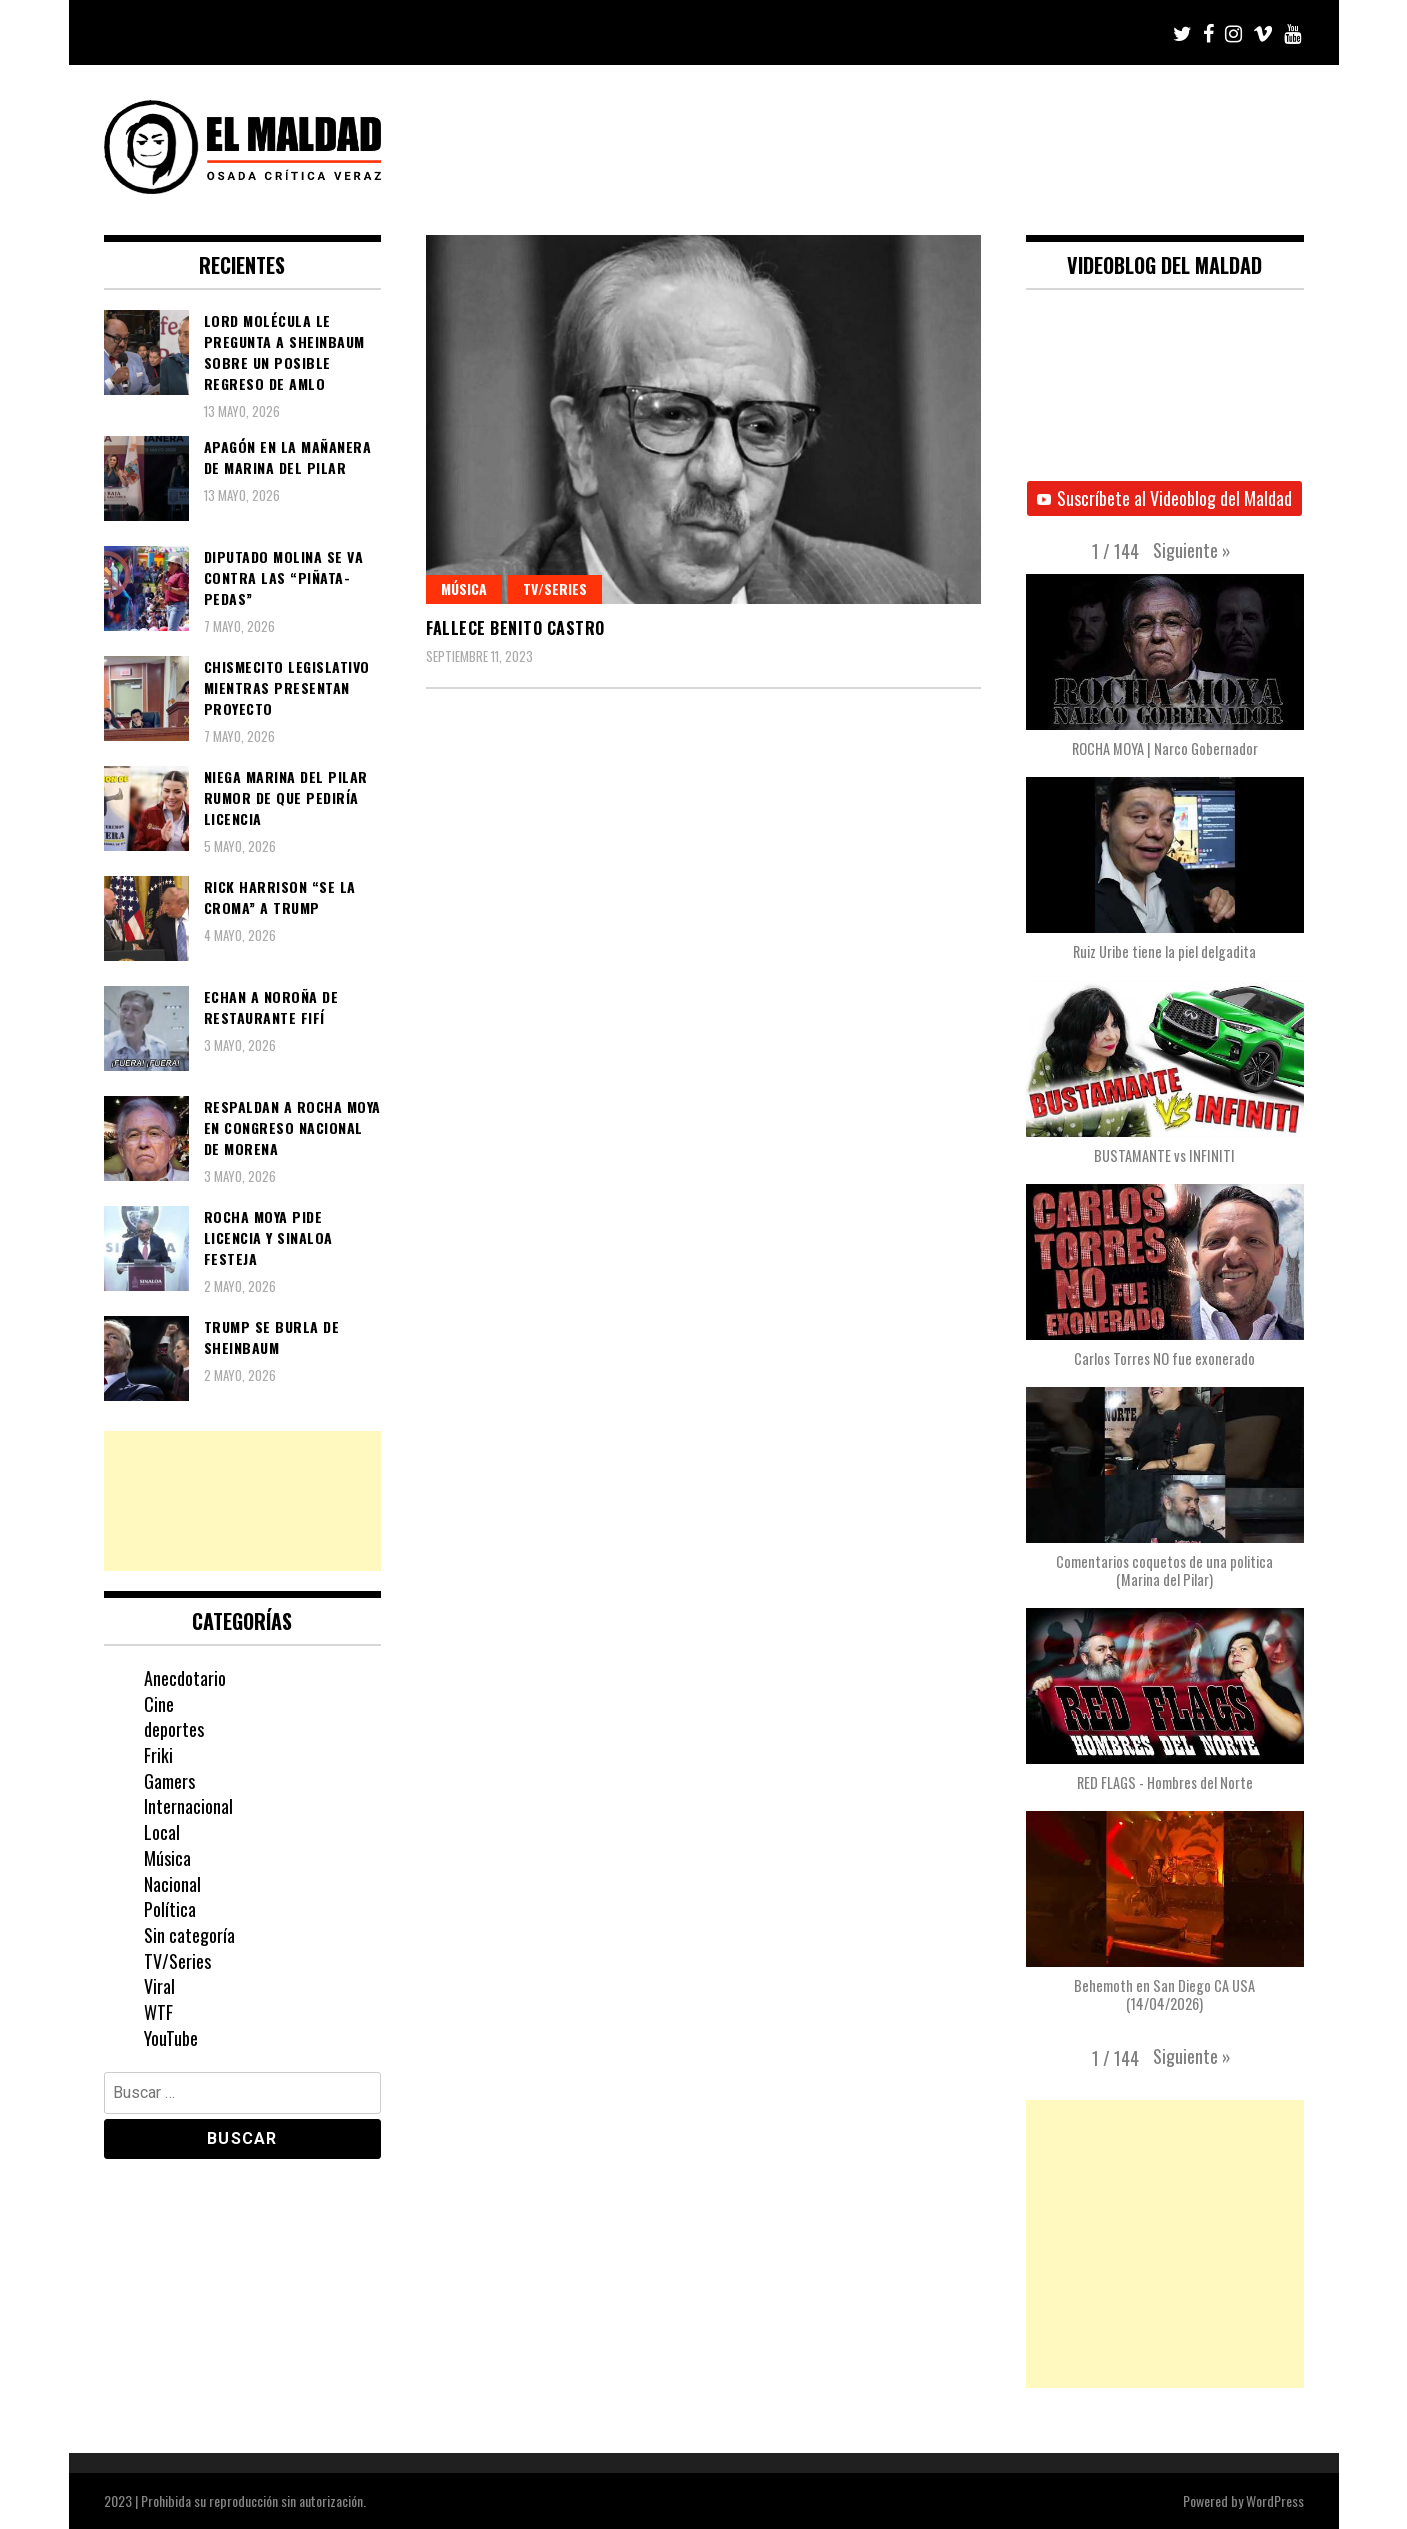 The width and height of the screenshot is (1407, 2529). Describe the element at coordinates (162, 1832) in the screenshot. I see `Local` at that location.